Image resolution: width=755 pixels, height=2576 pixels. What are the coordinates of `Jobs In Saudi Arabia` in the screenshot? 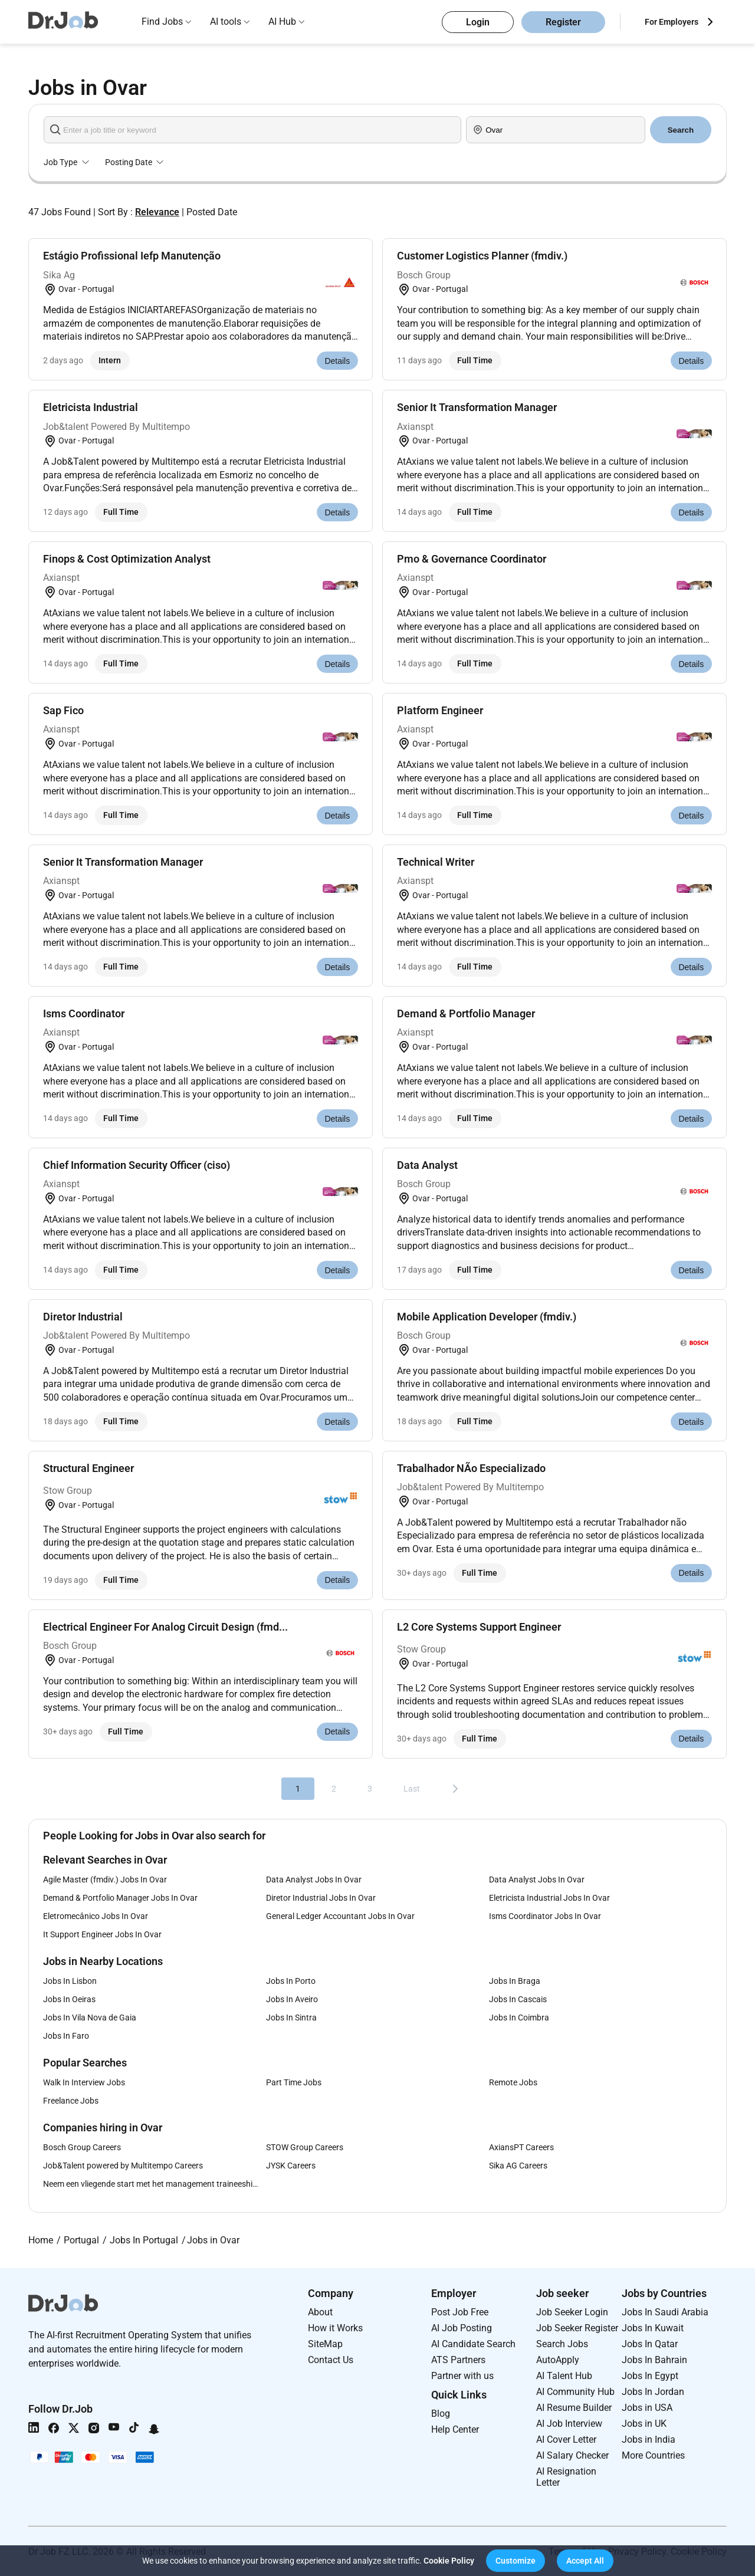 It's located at (665, 2312).